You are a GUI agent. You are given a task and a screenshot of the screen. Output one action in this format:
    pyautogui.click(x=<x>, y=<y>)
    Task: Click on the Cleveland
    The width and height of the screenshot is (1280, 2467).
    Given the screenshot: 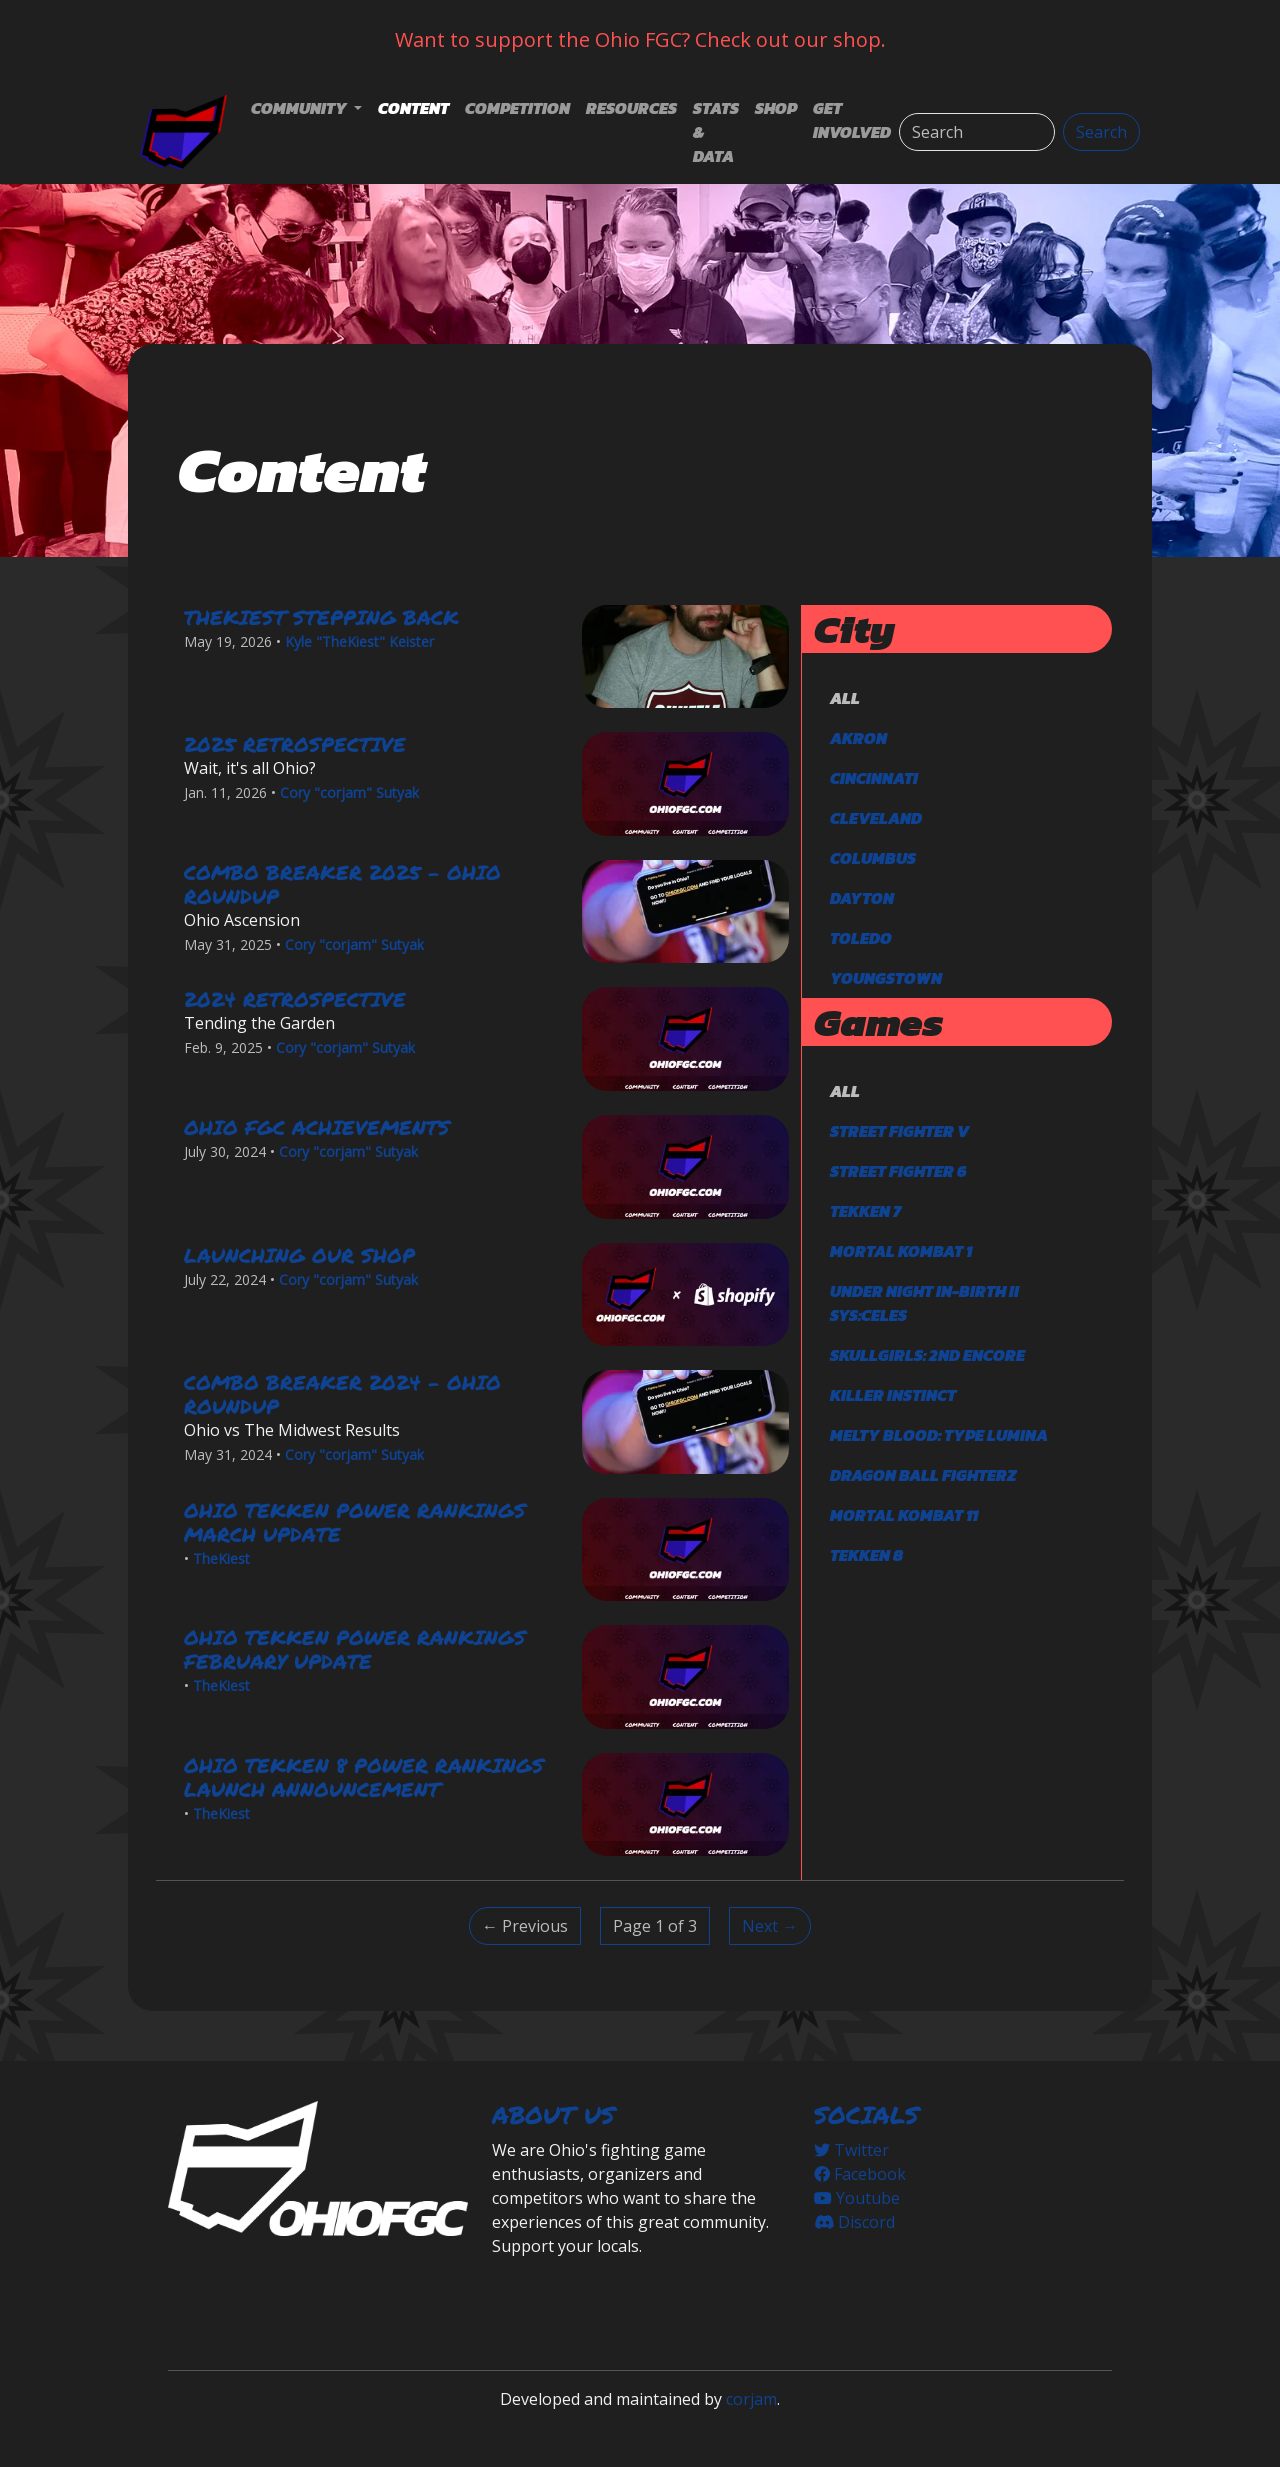 What is the action you would take?
    pyautogui.click(x=876, y=818)
    